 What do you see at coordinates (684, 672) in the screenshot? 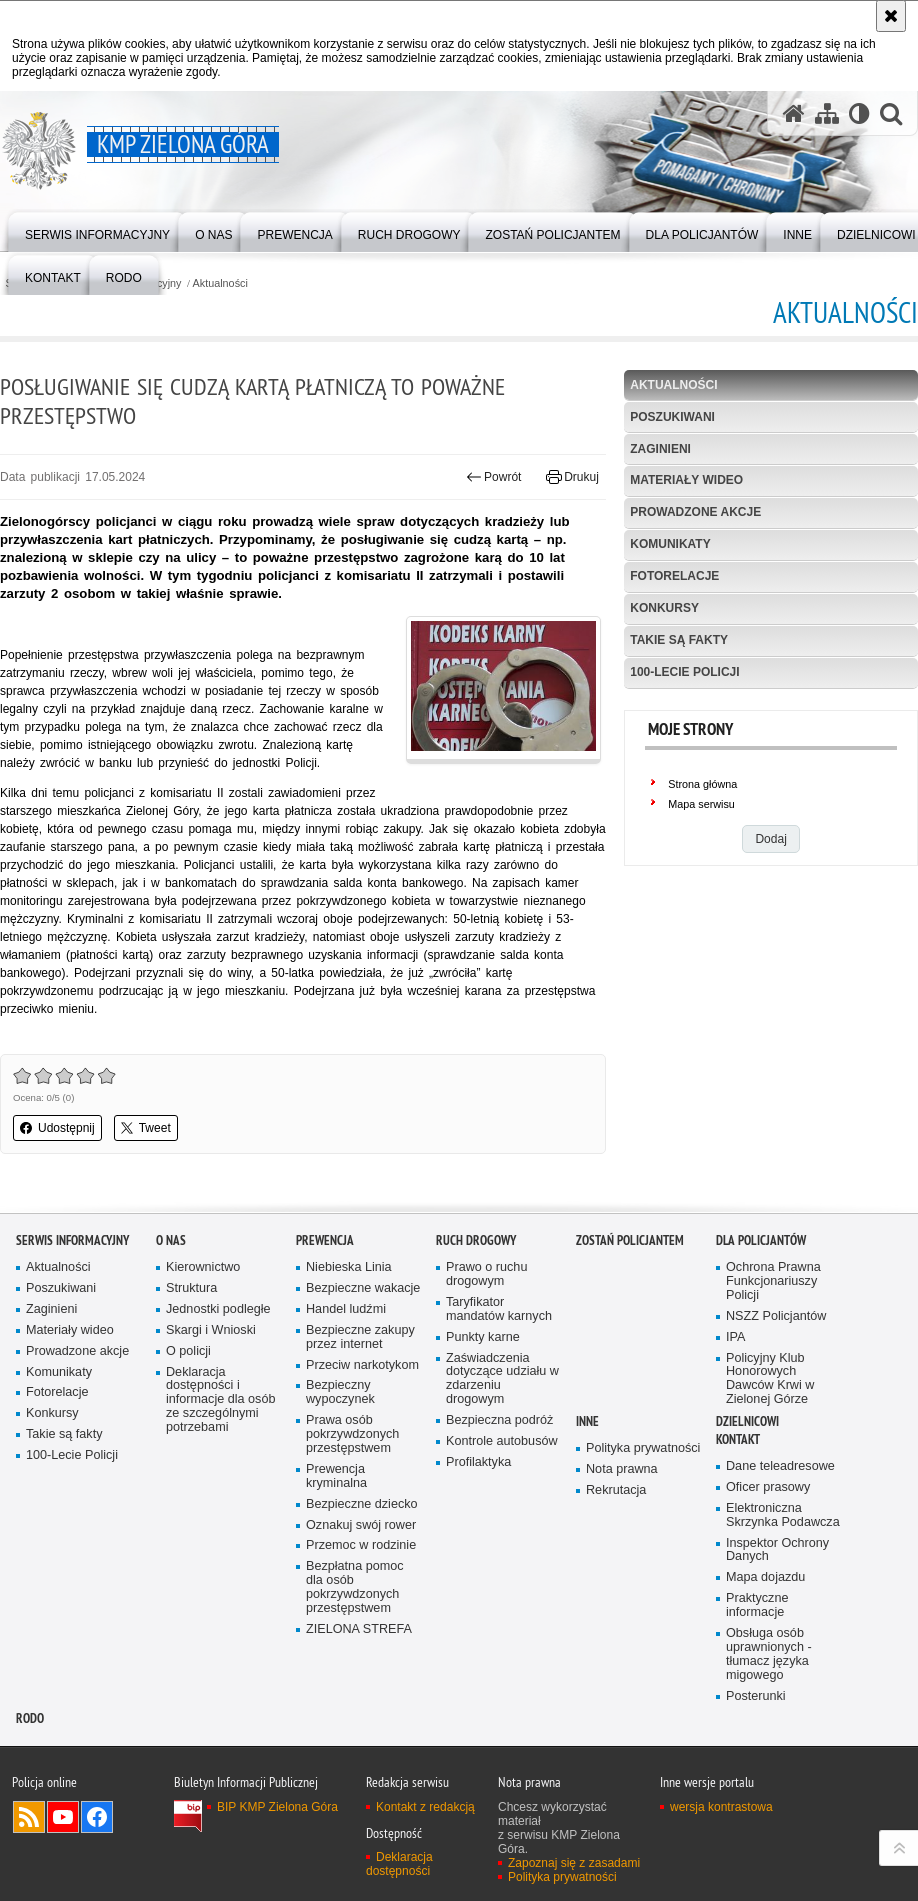
I see `100-Lecie Policji` at bounding box center [684, 672].